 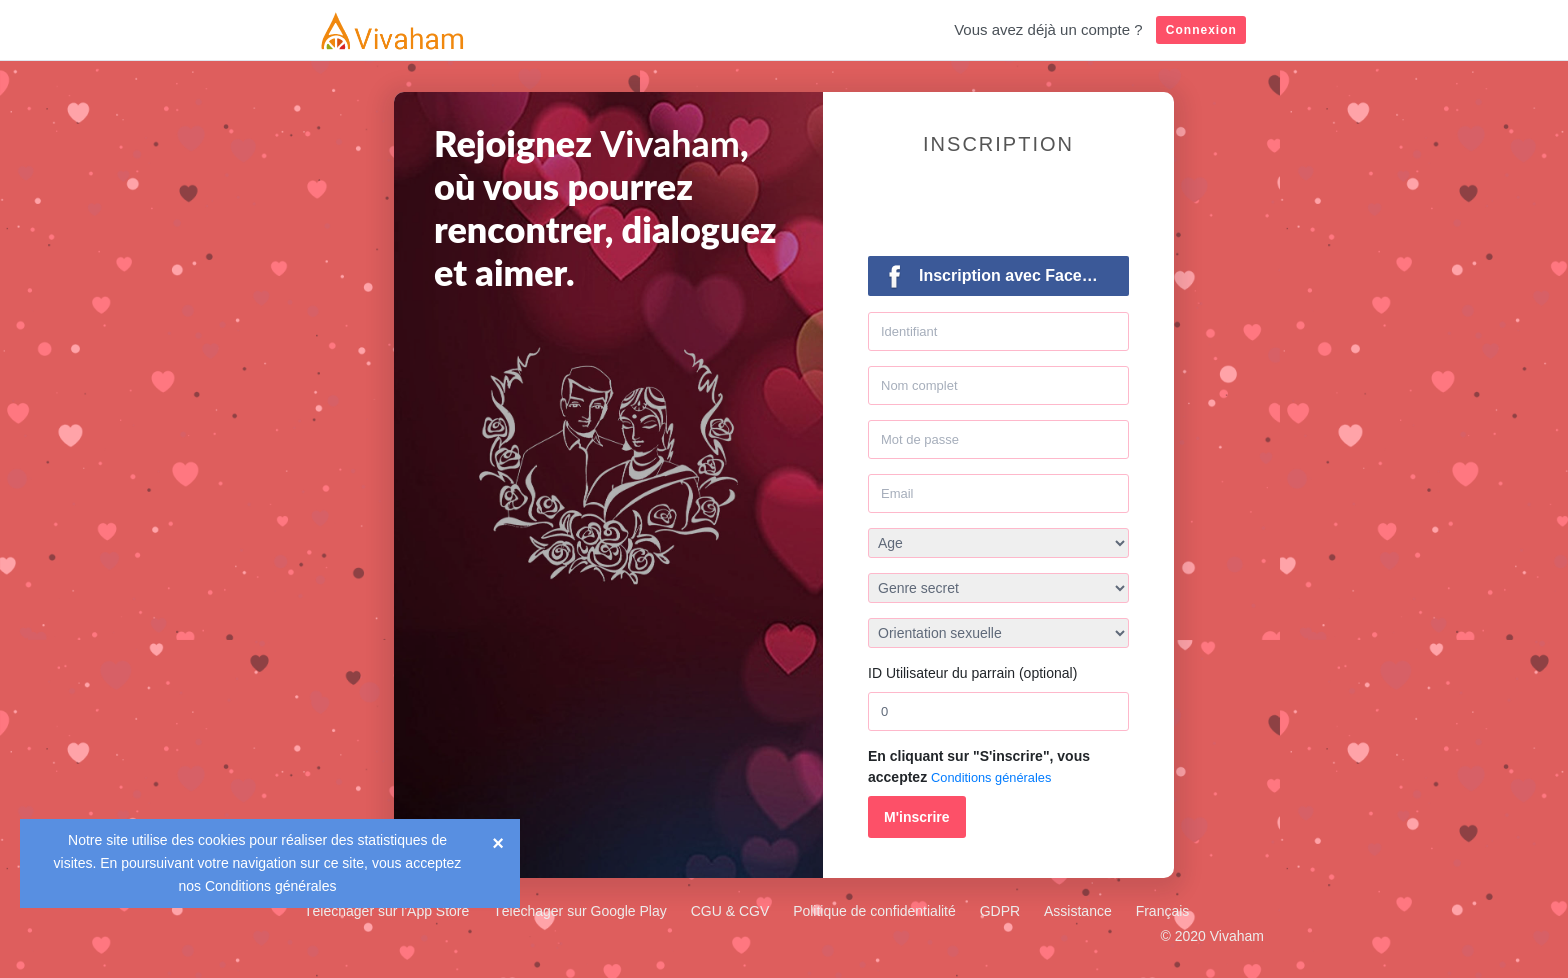 What do you see at coordinates (972, 673) in the screenshot?
I see `ID Utilisateur du parrain (optional)` at bounding box center [972, 673].